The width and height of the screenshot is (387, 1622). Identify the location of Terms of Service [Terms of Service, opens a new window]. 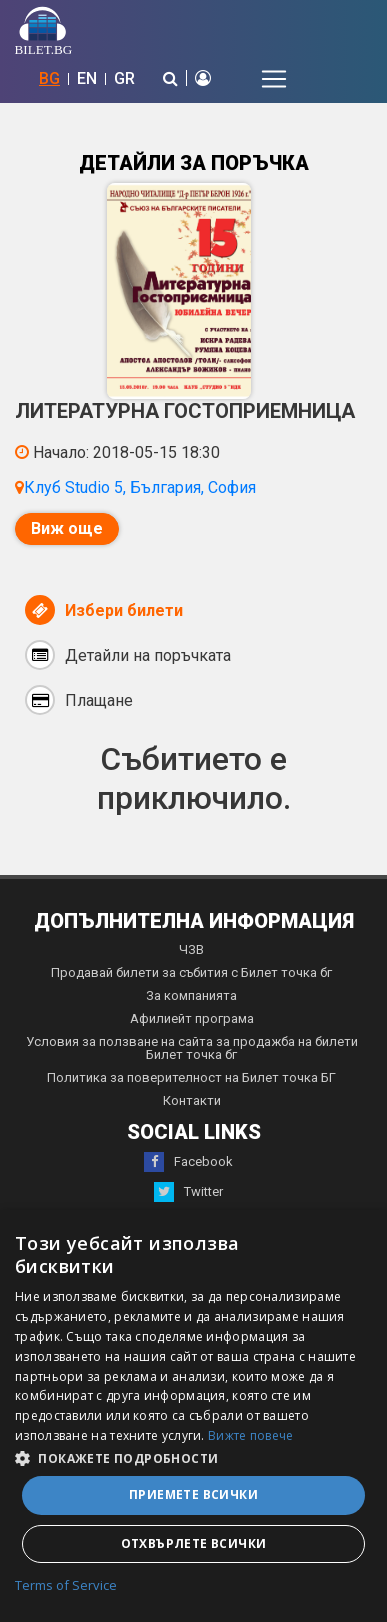
(66, 1586).